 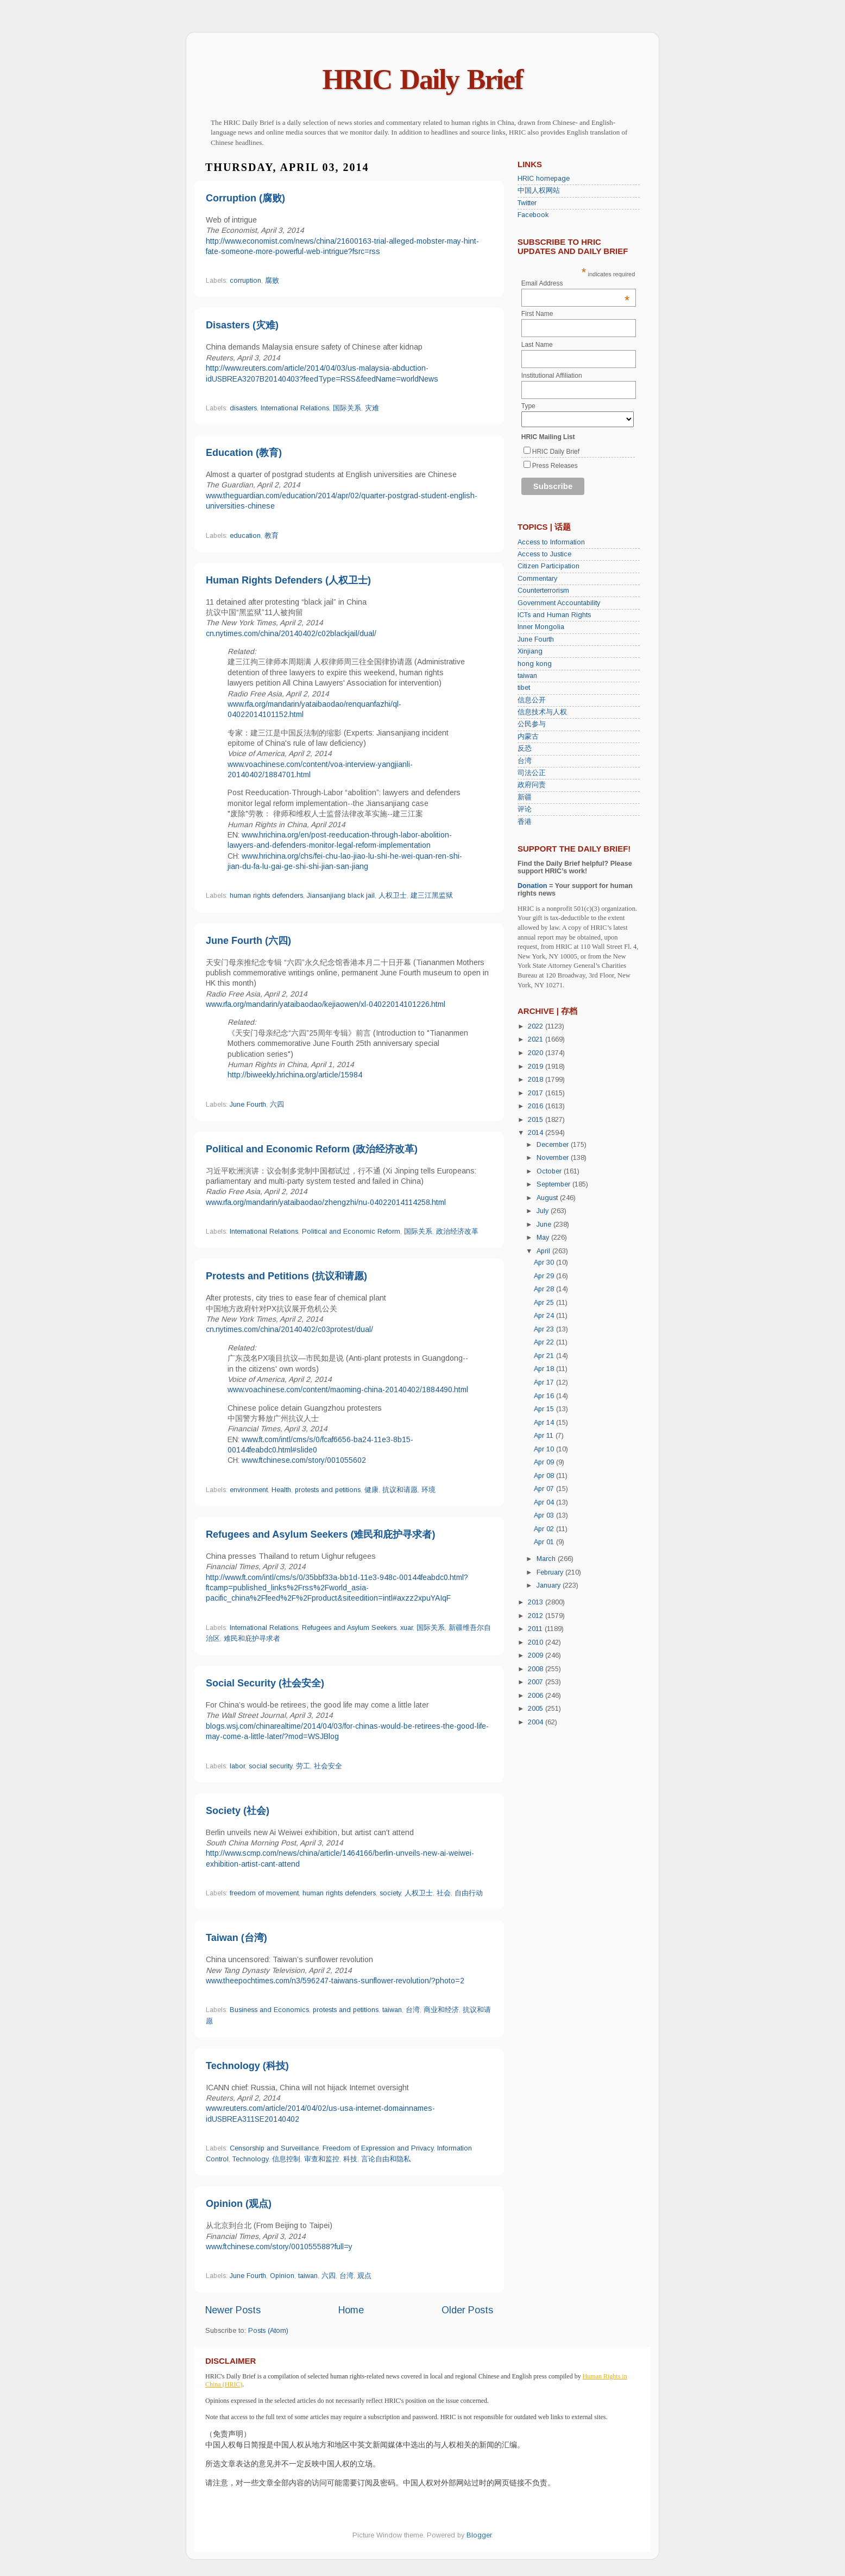 What do you see at coordinates (248, 940) in the screenshot?
I see `June Fourth (六四)` at bounding box center [248, 940].